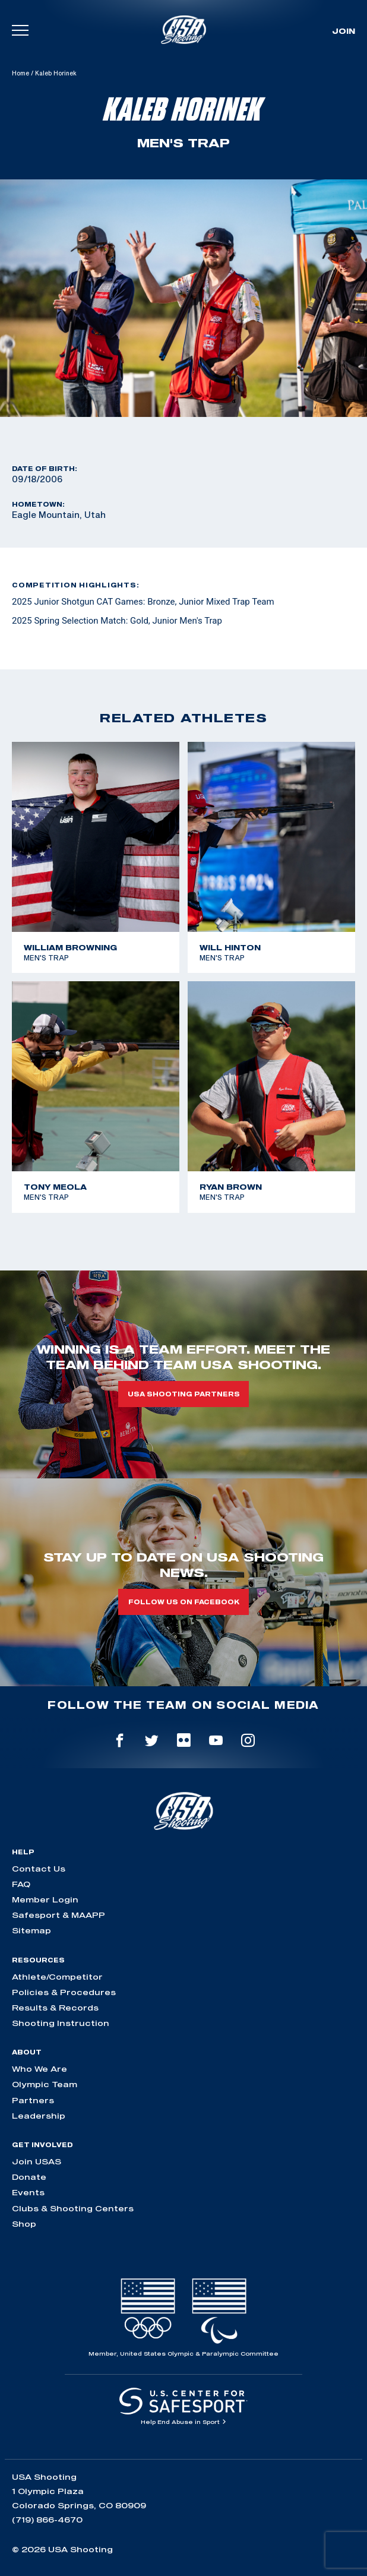 This screenshot has width=367, height=2576. Describe the element at coordinates (39, 2069) in the screenshot. I see `Who We Are` at that location.